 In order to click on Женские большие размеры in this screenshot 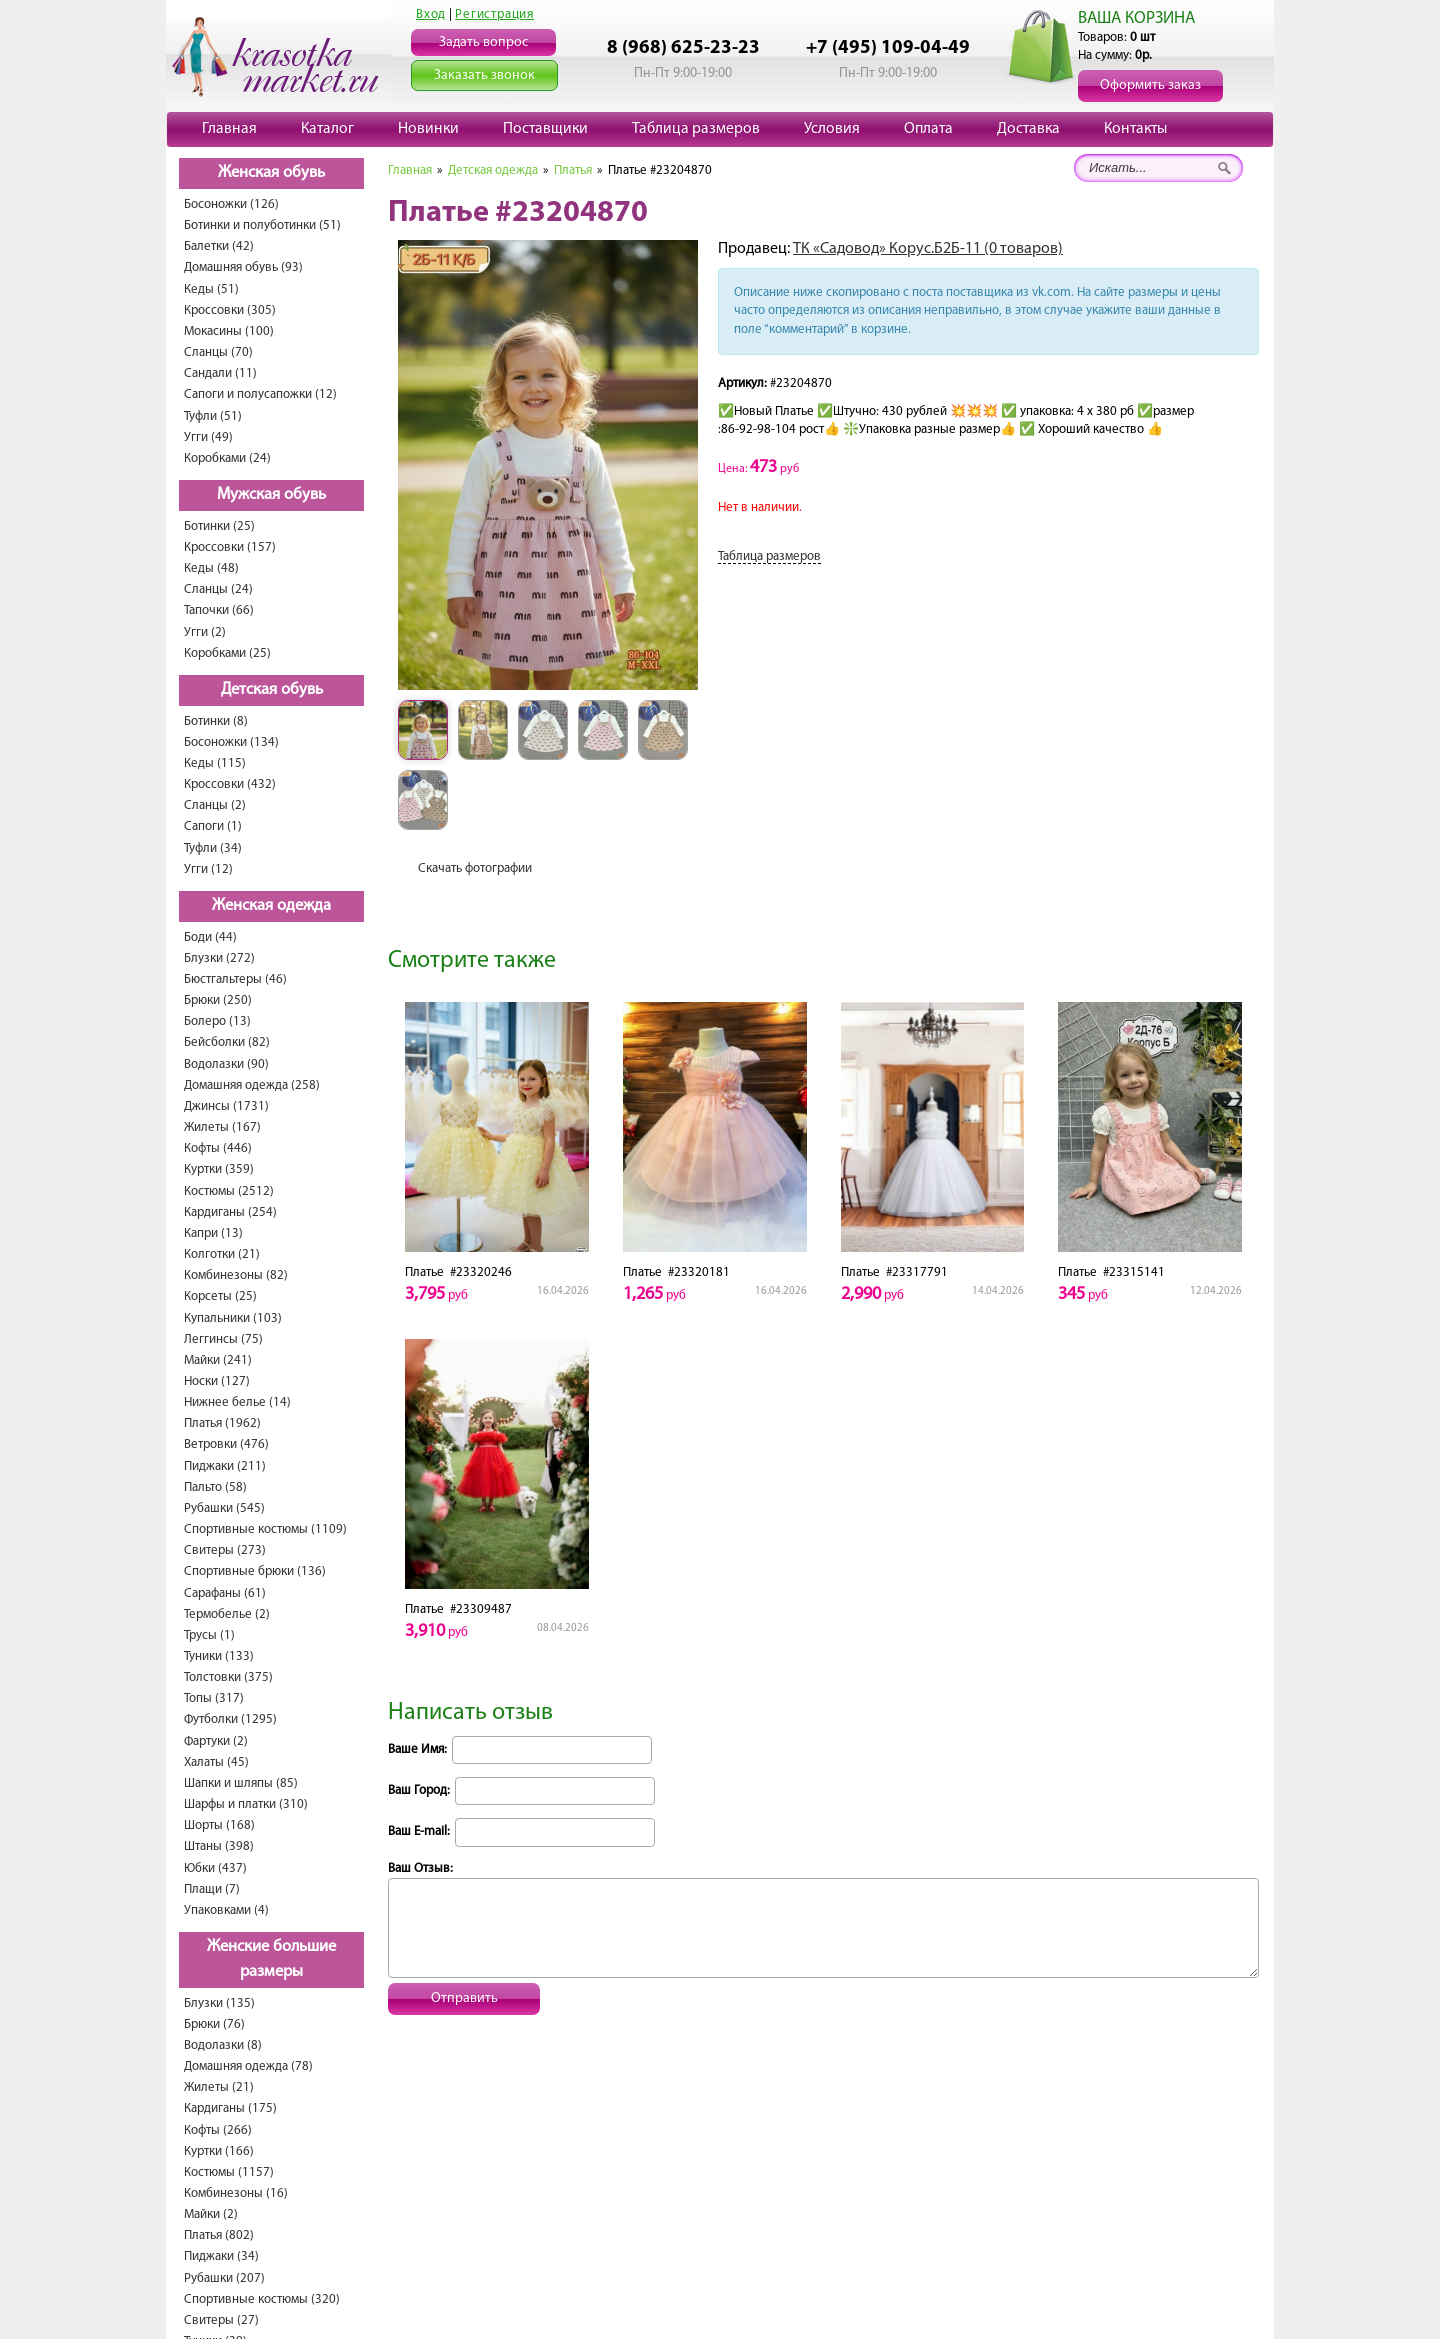, I will do `click(271, 1959)`.